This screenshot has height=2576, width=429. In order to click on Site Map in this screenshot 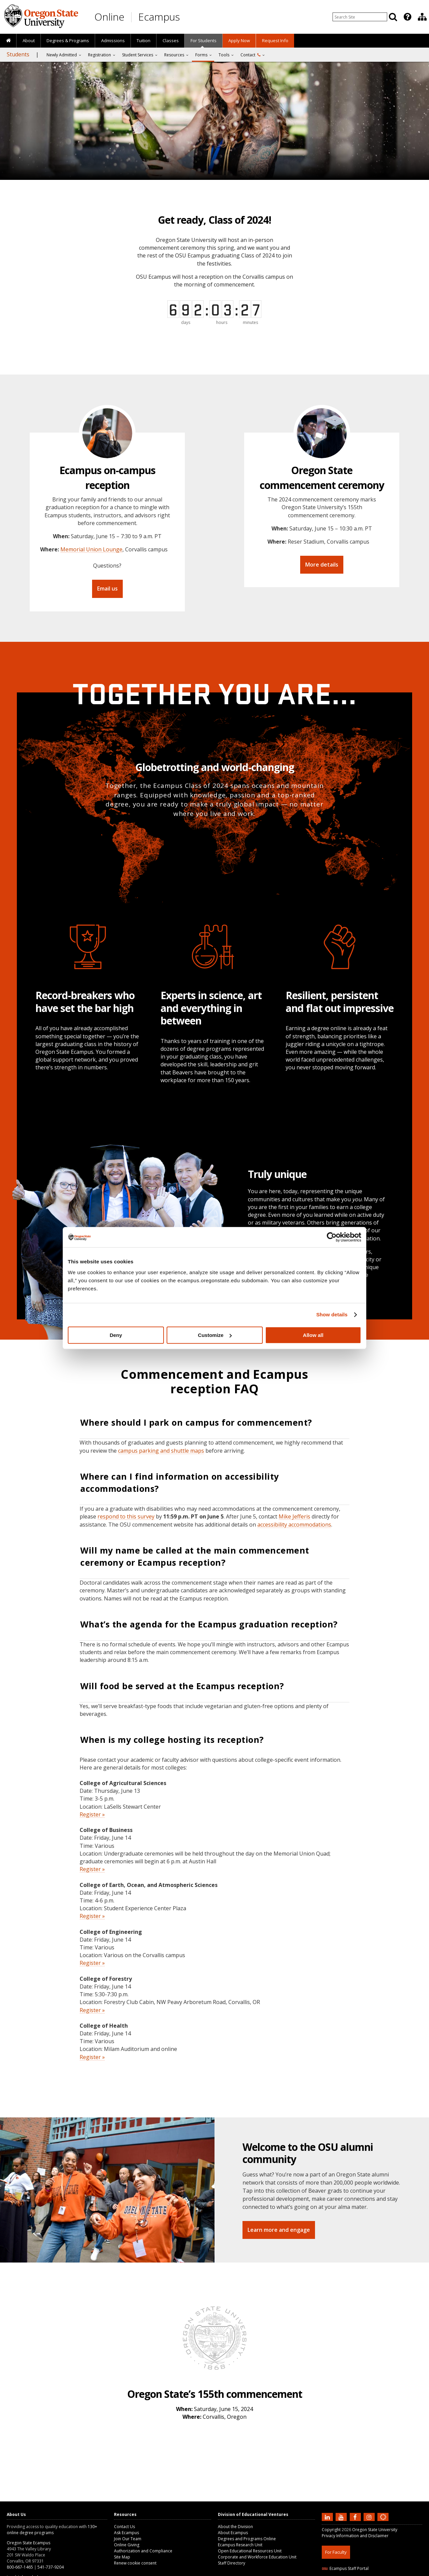, I will do `click(122, 2557)`.